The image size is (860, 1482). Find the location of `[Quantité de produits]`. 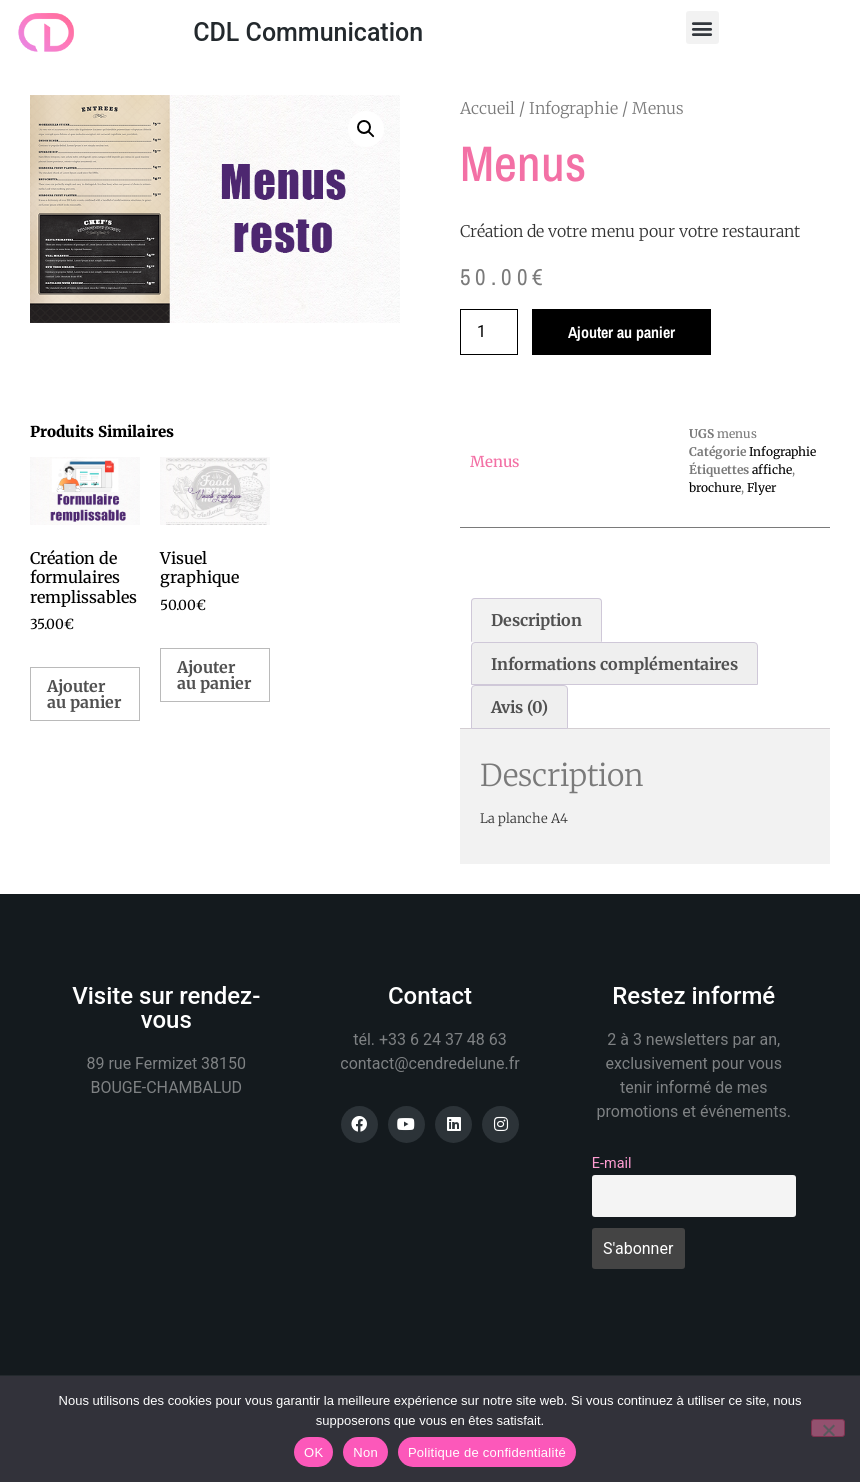

[Quantité de produits] is located at coordinates (489, 332).